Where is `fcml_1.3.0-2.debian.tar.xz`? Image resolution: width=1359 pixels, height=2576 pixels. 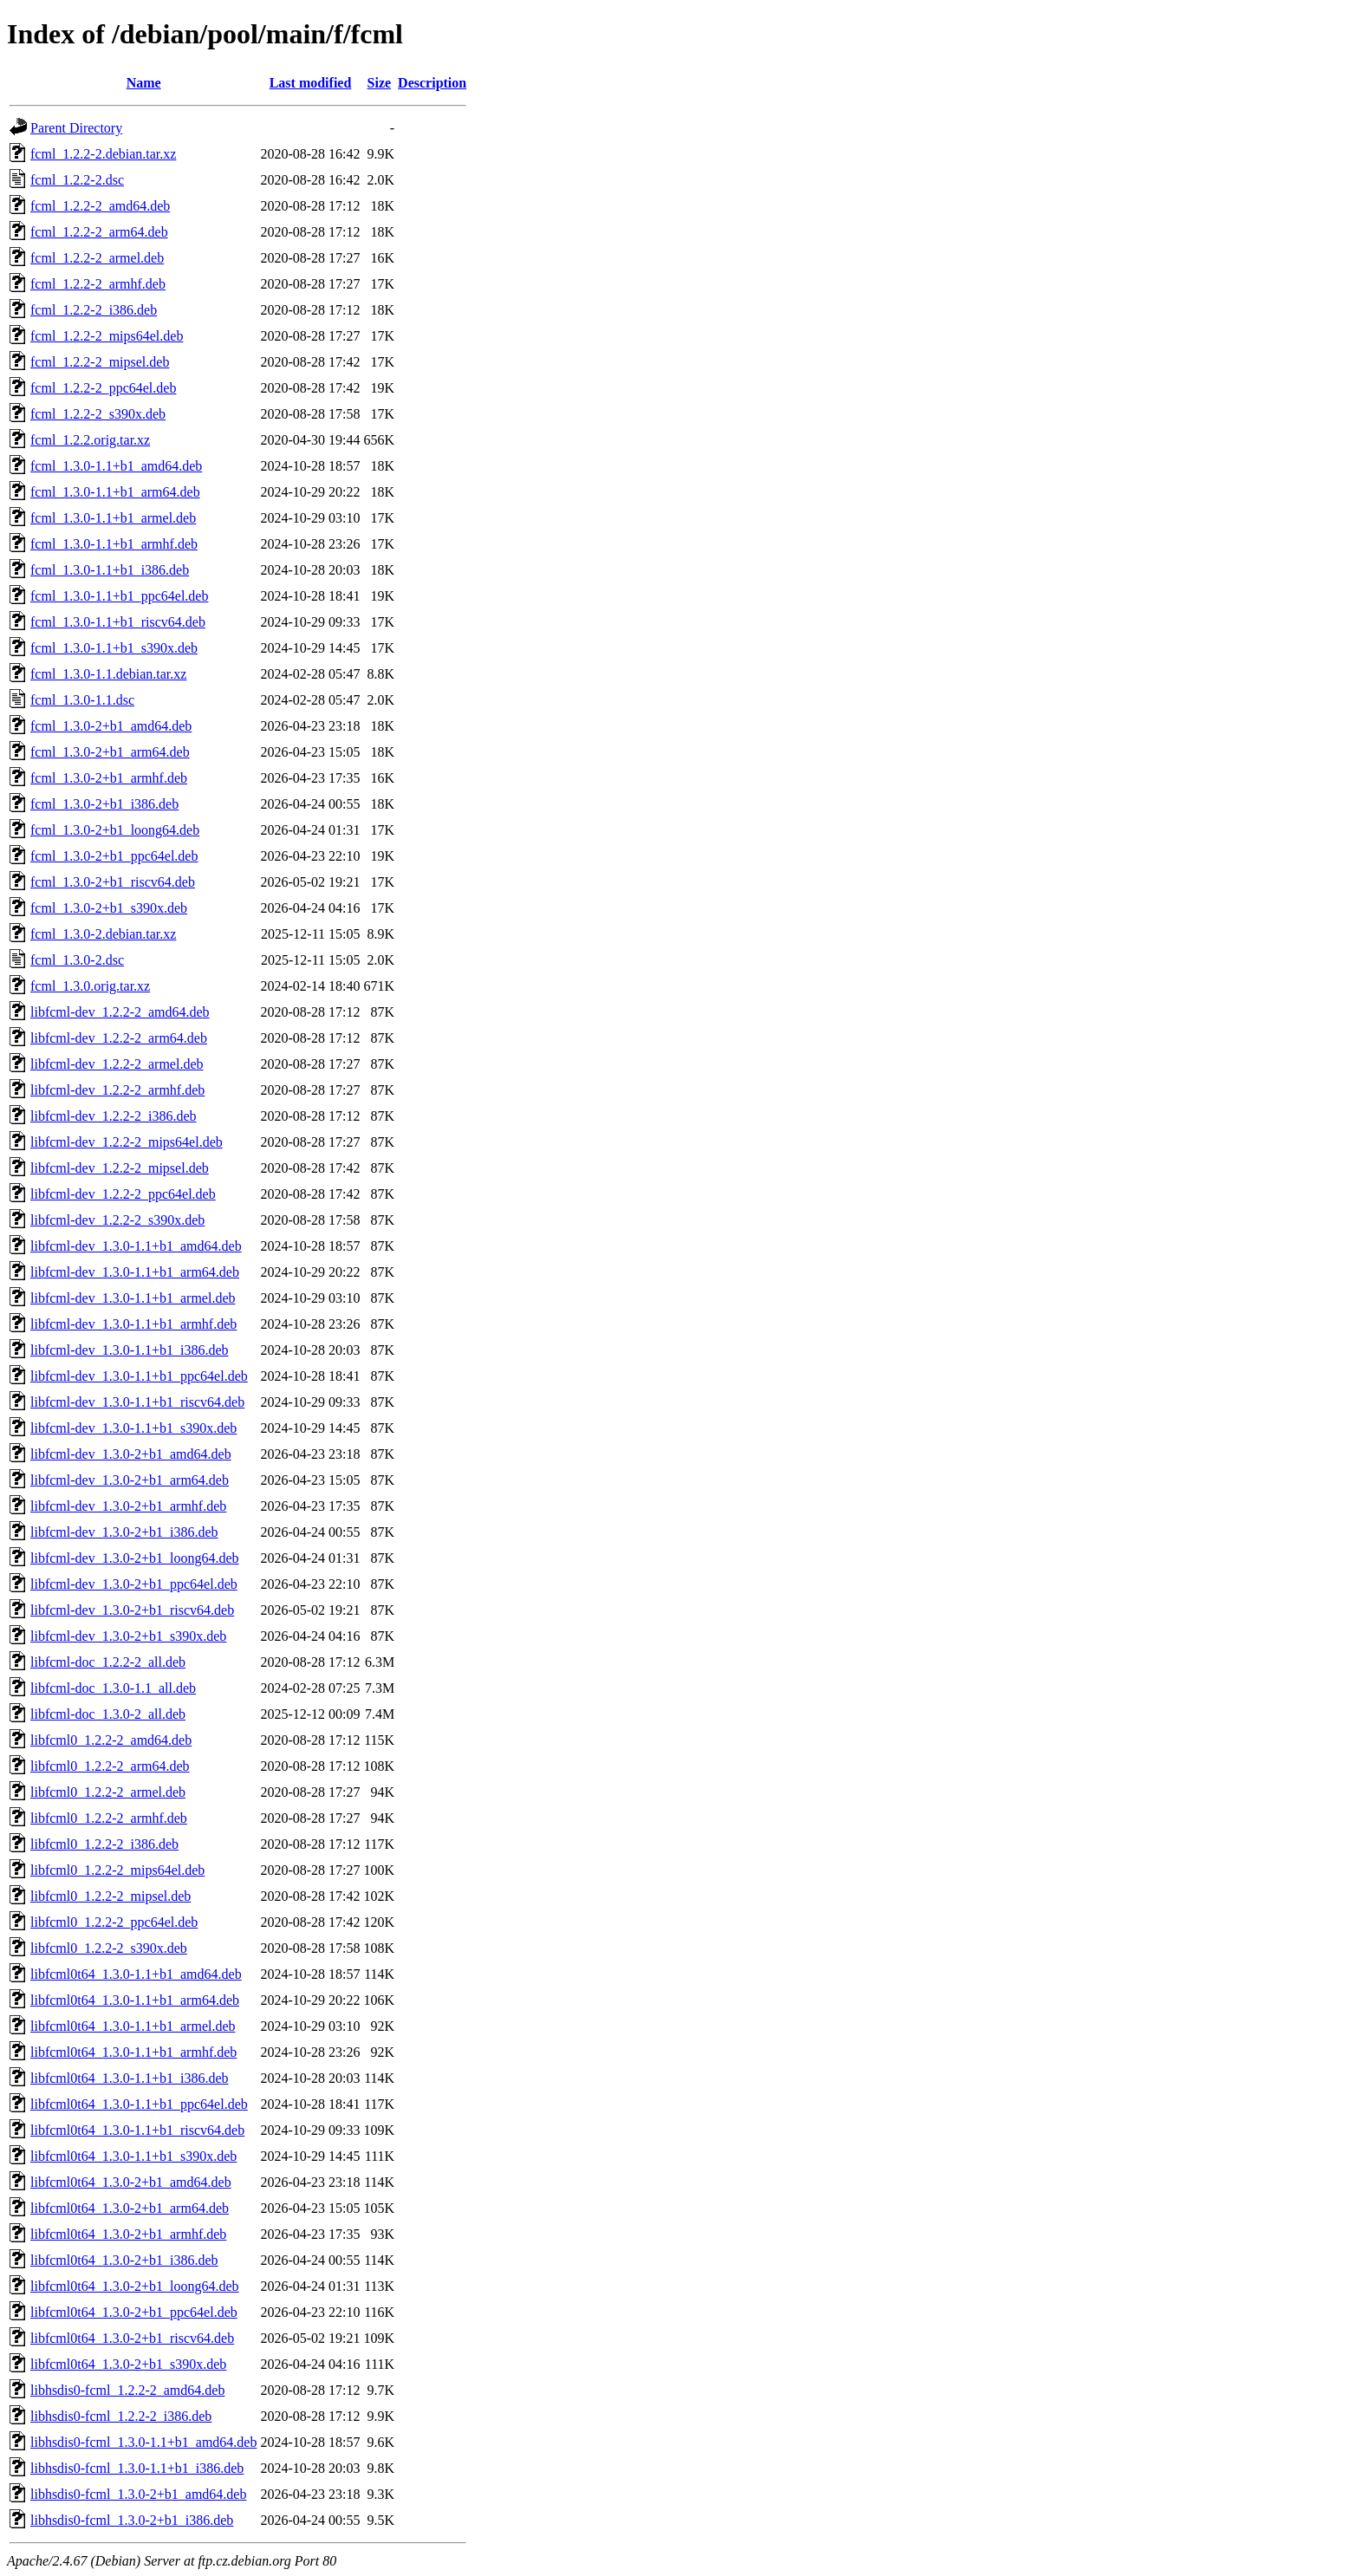
fcml_1.3.0-2.debian.tar.xz is located at coordinates (103, 934).